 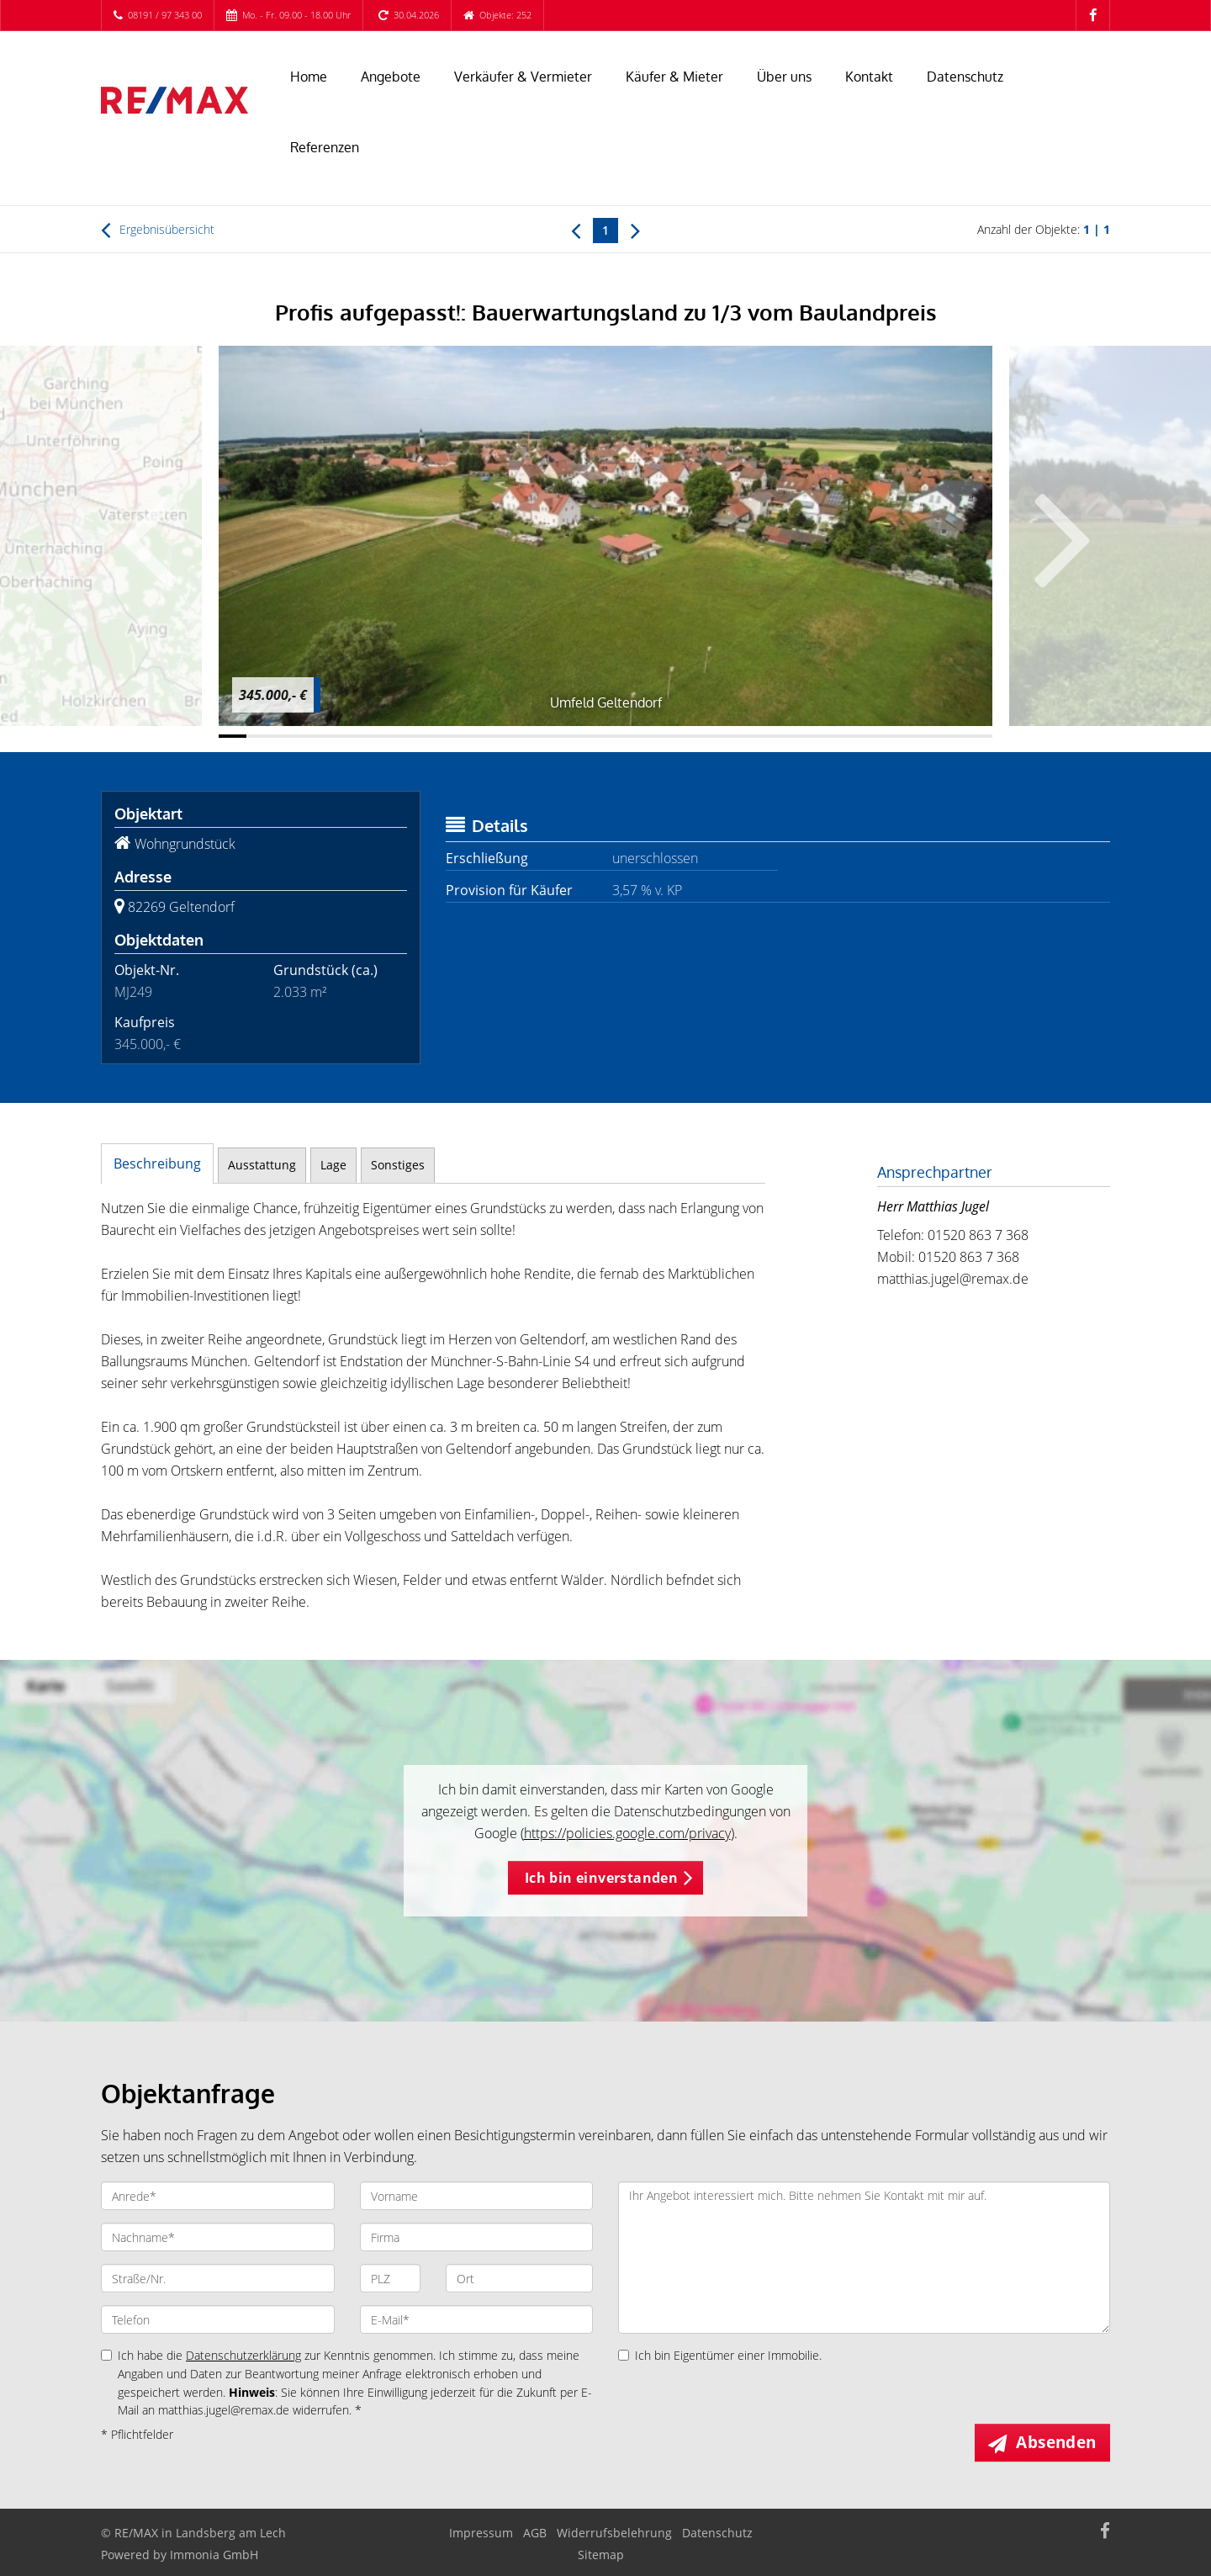 What do you see at coordinates (951, 736) in the screenshot?
I see `[Bild 27]` at bounding box center [951, 736].